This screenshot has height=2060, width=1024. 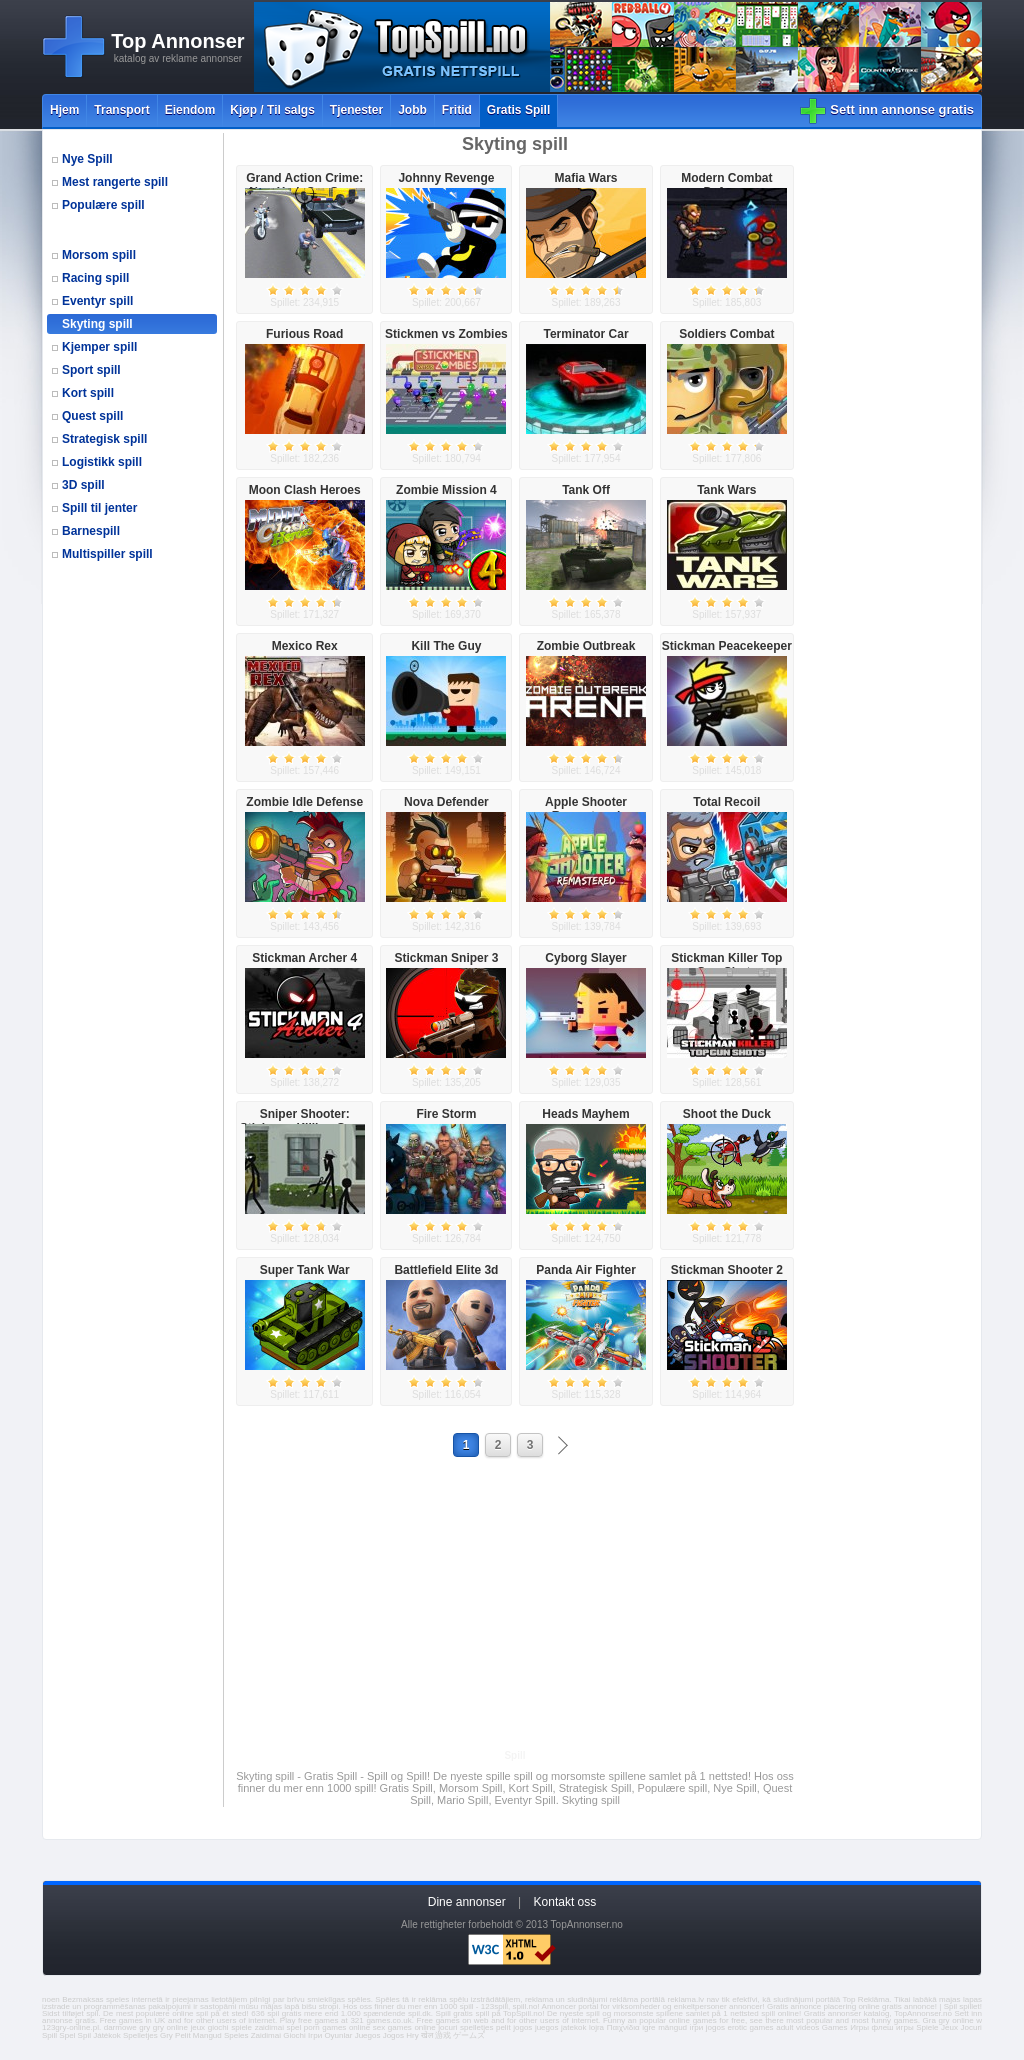 I want to click on Shoot the Duck, so click(x=727, y=1114).